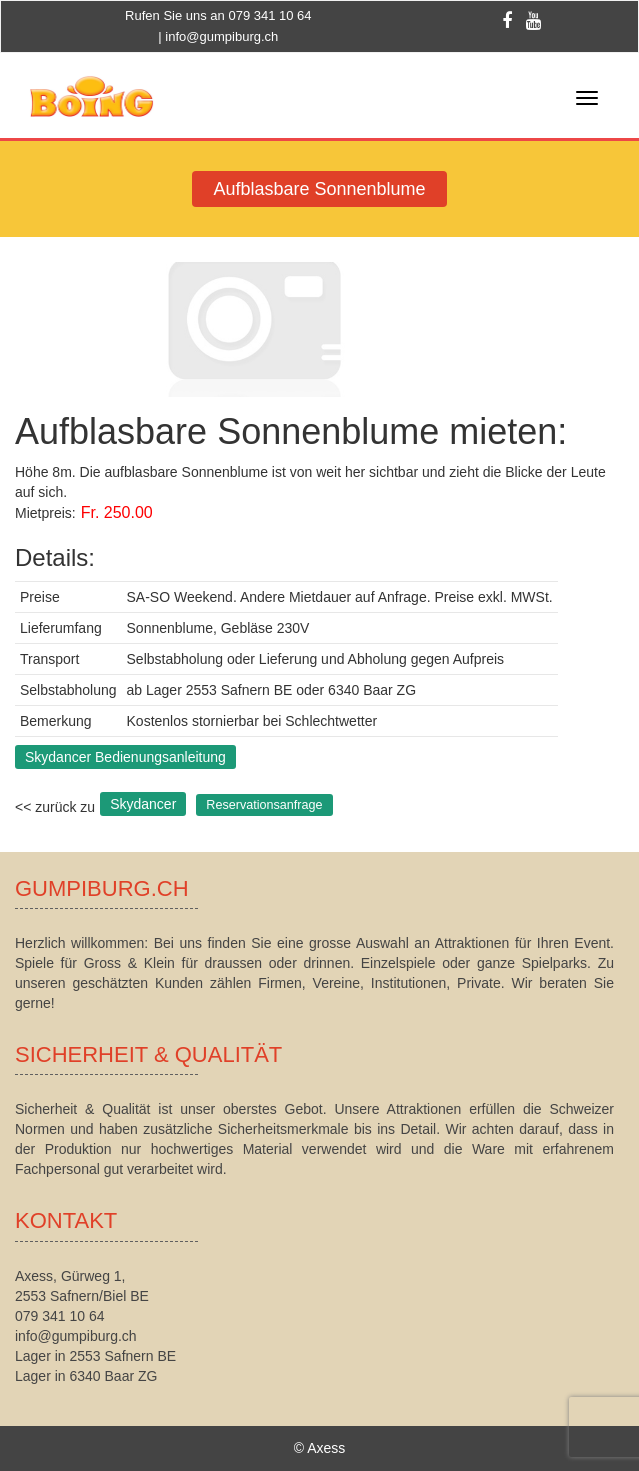 The width and height of the screenshot is (639, 1471). What do you see at coordinates (125, 757) in the screenshot?
I see `Skydancer Bedienungsanleitung` at bounding box center [125, 757].